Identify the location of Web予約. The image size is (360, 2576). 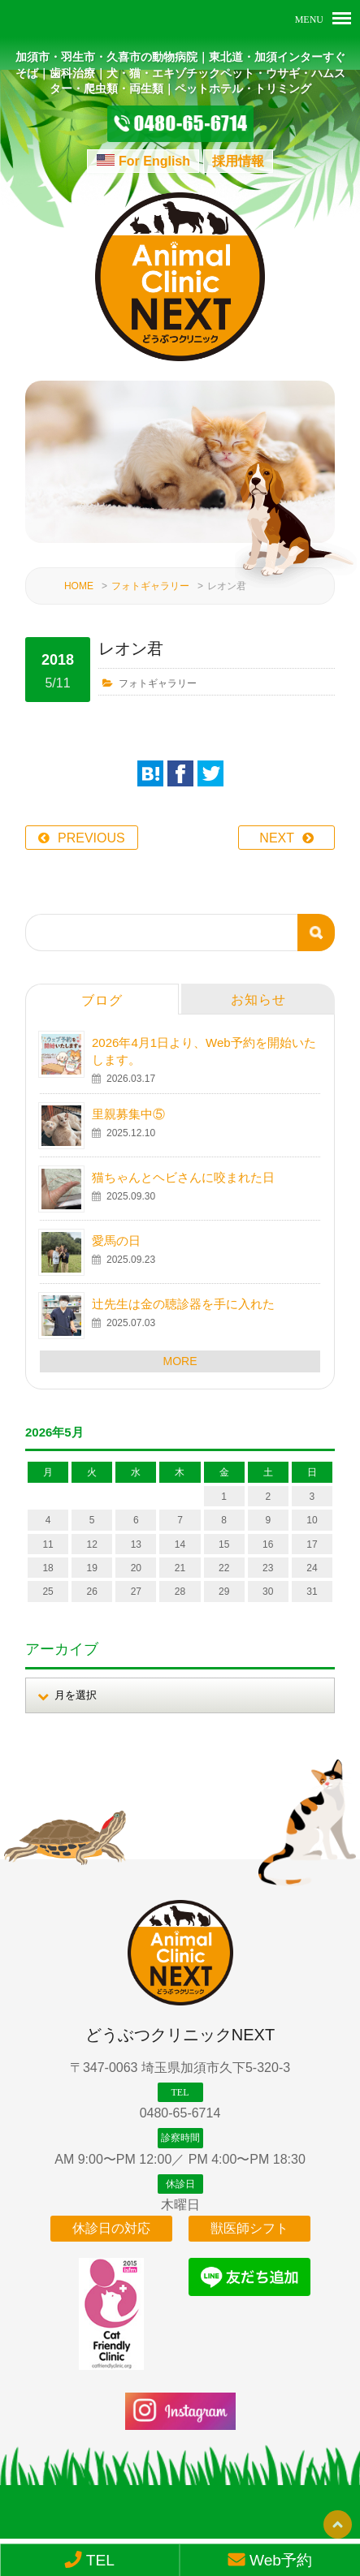
(270, 2560).